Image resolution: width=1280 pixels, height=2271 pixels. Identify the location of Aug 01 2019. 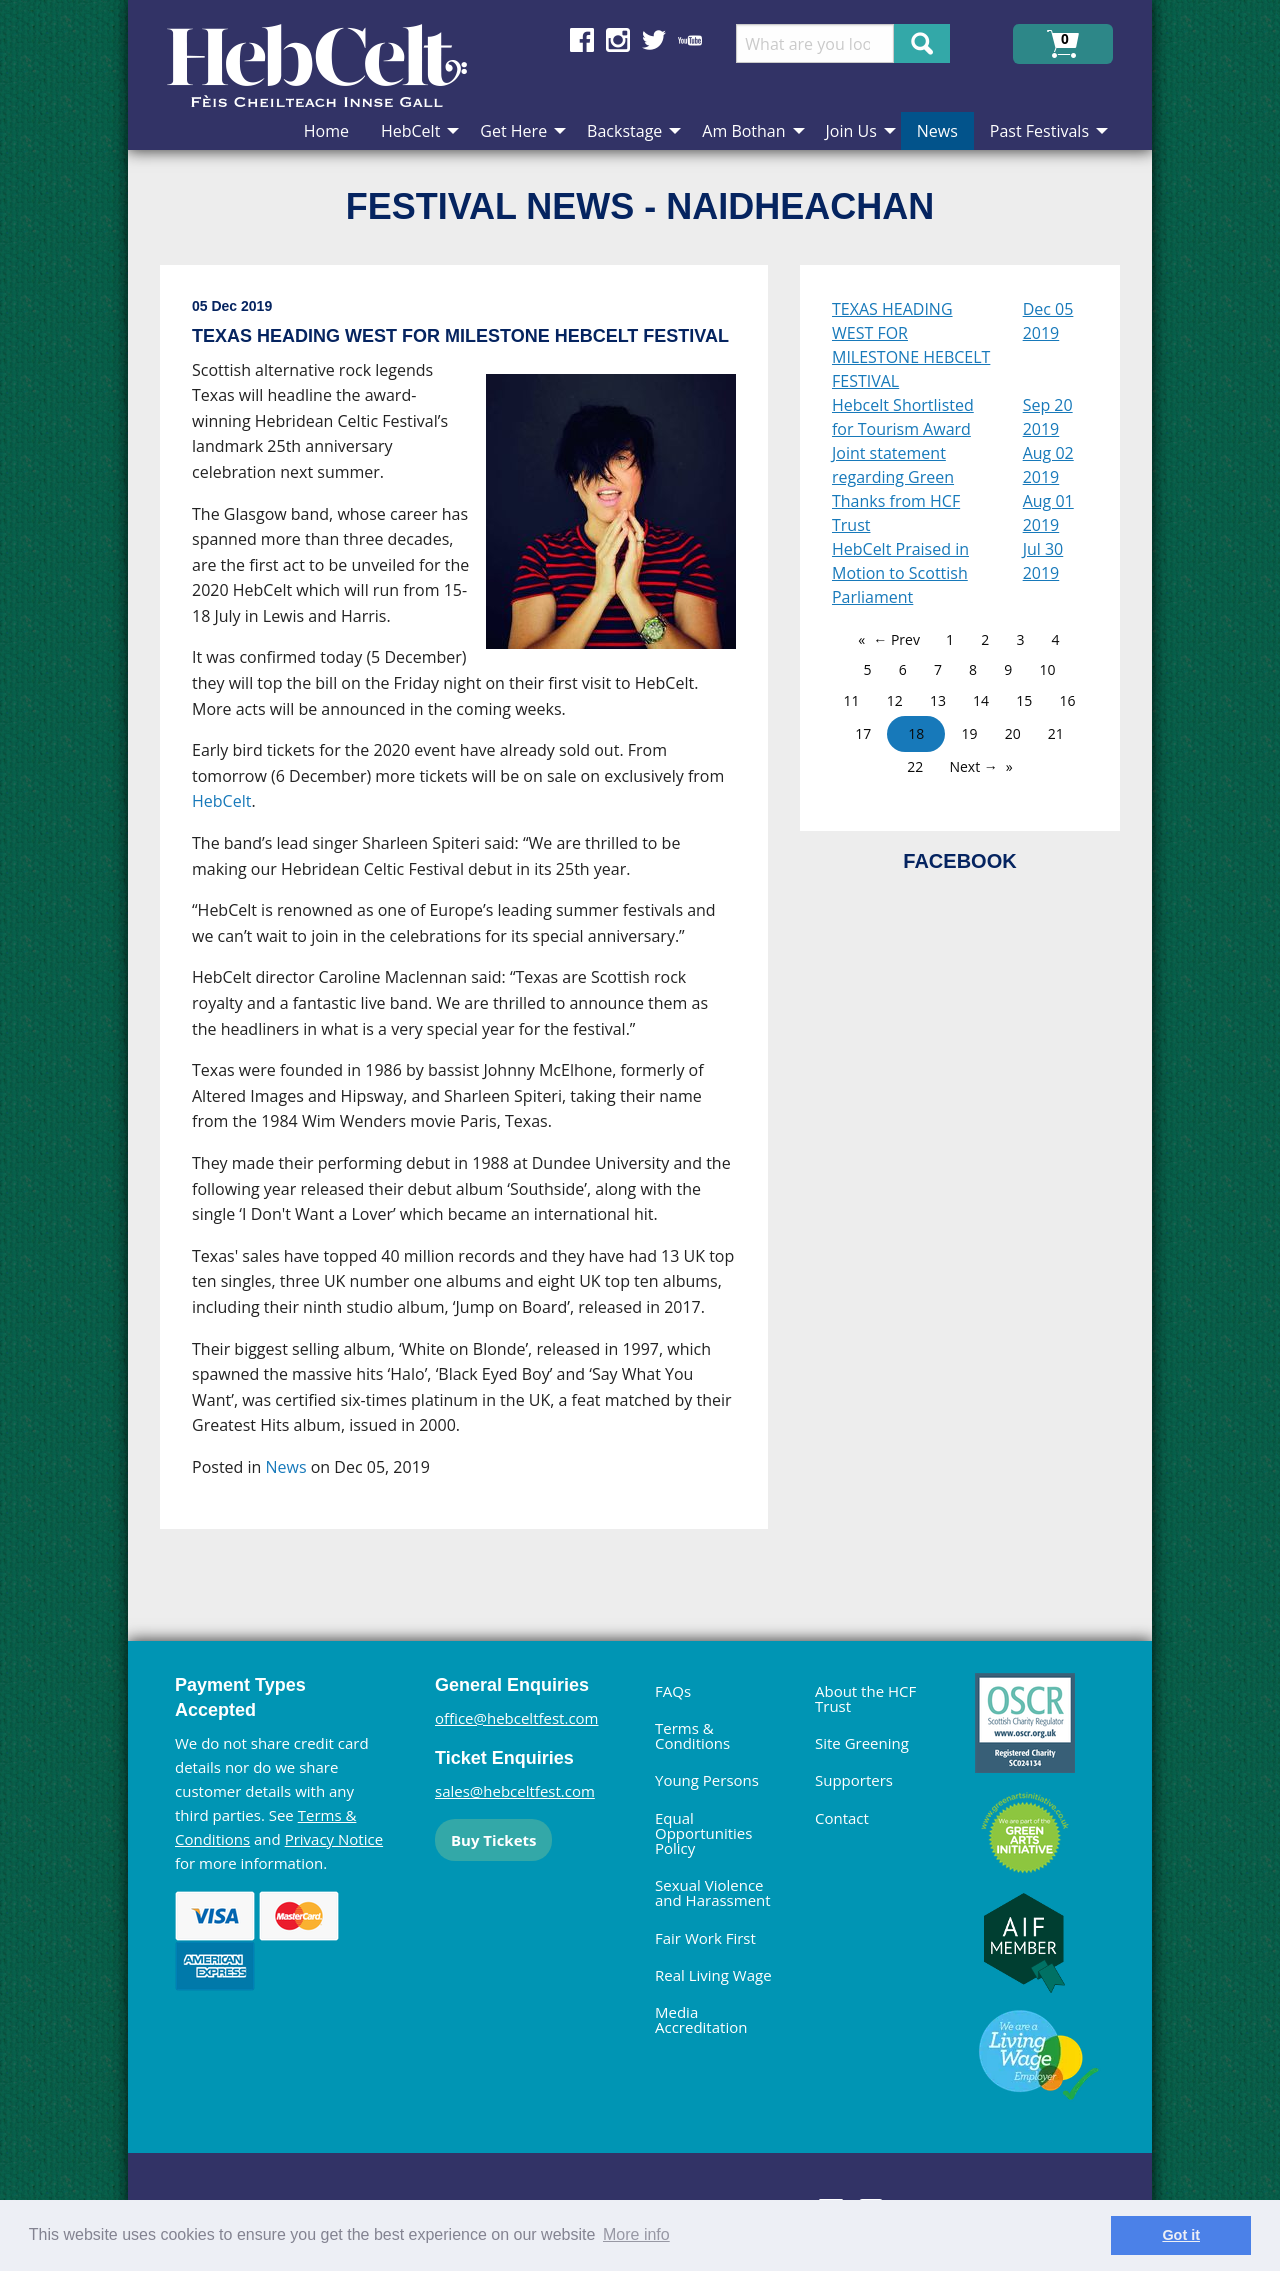
(1048, 513).